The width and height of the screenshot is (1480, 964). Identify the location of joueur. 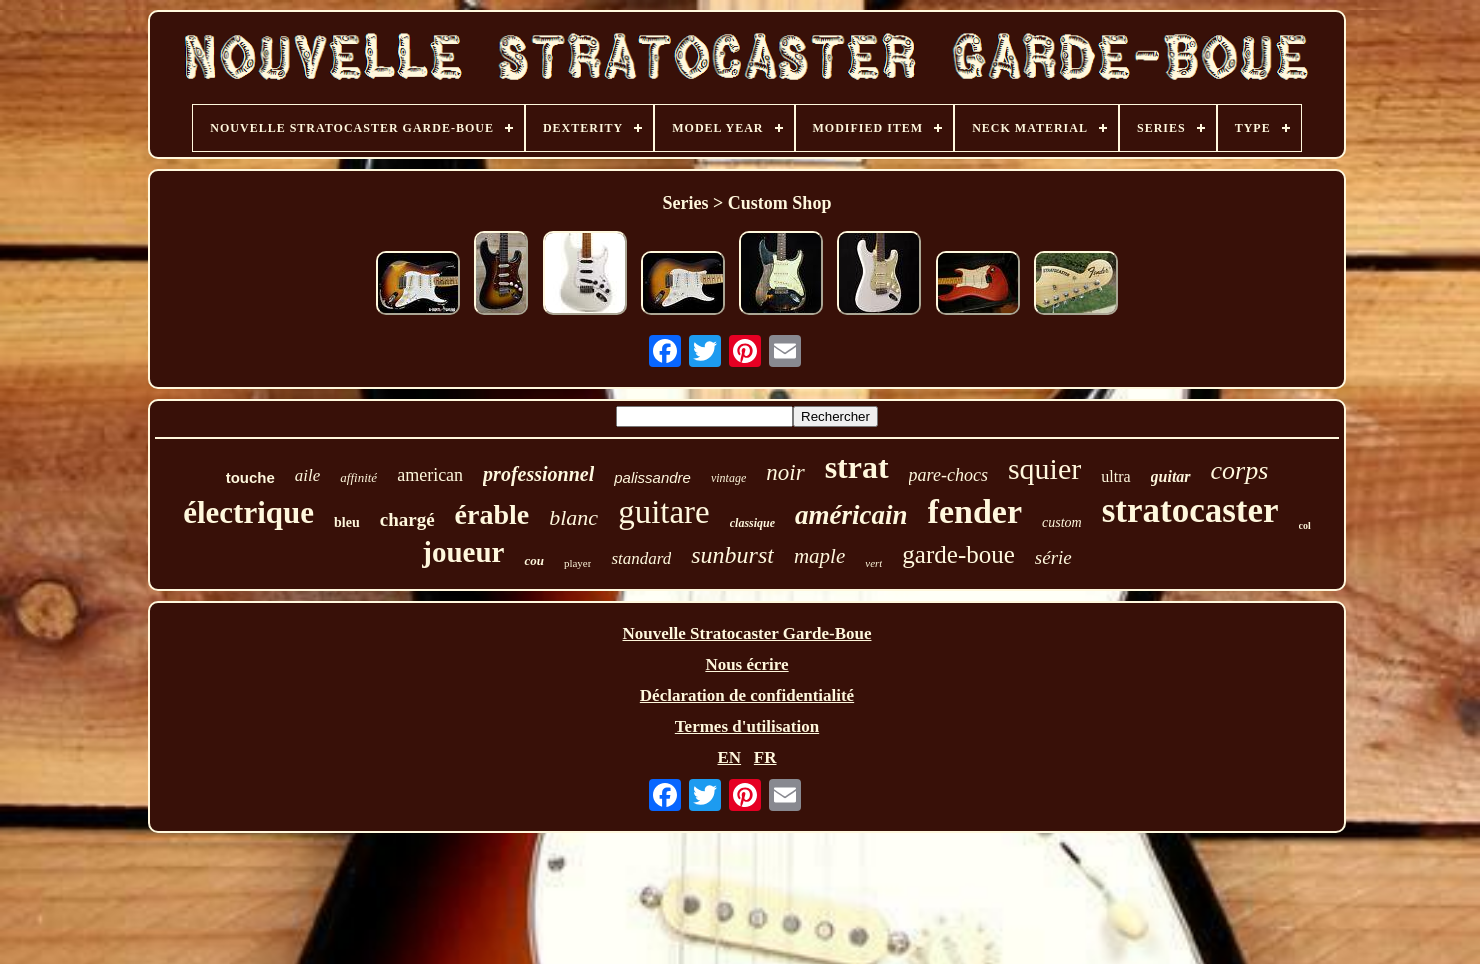
(463, 552).